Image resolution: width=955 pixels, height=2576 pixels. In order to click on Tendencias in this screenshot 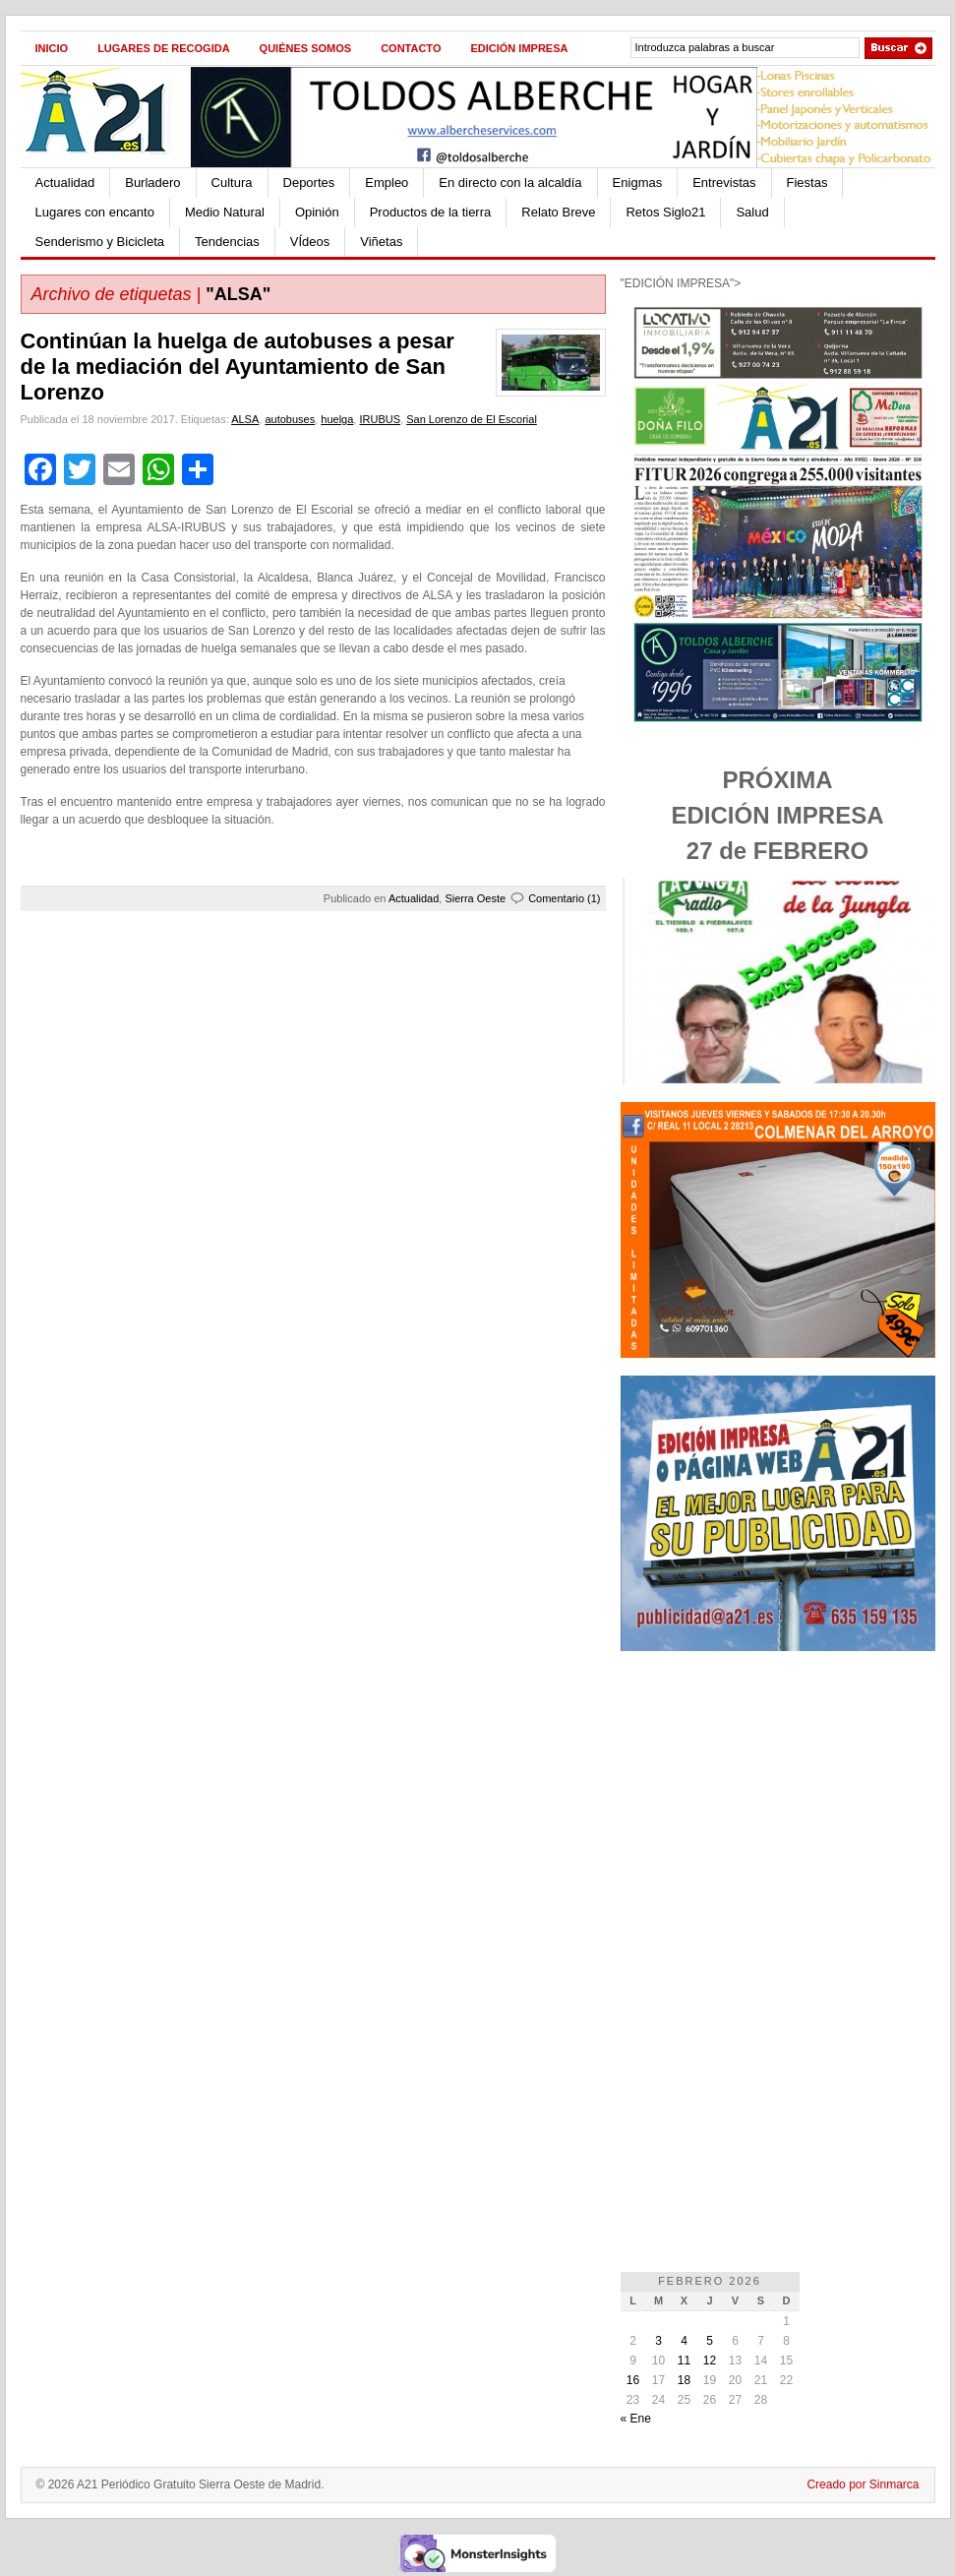, I will do `click(227, 241)`.